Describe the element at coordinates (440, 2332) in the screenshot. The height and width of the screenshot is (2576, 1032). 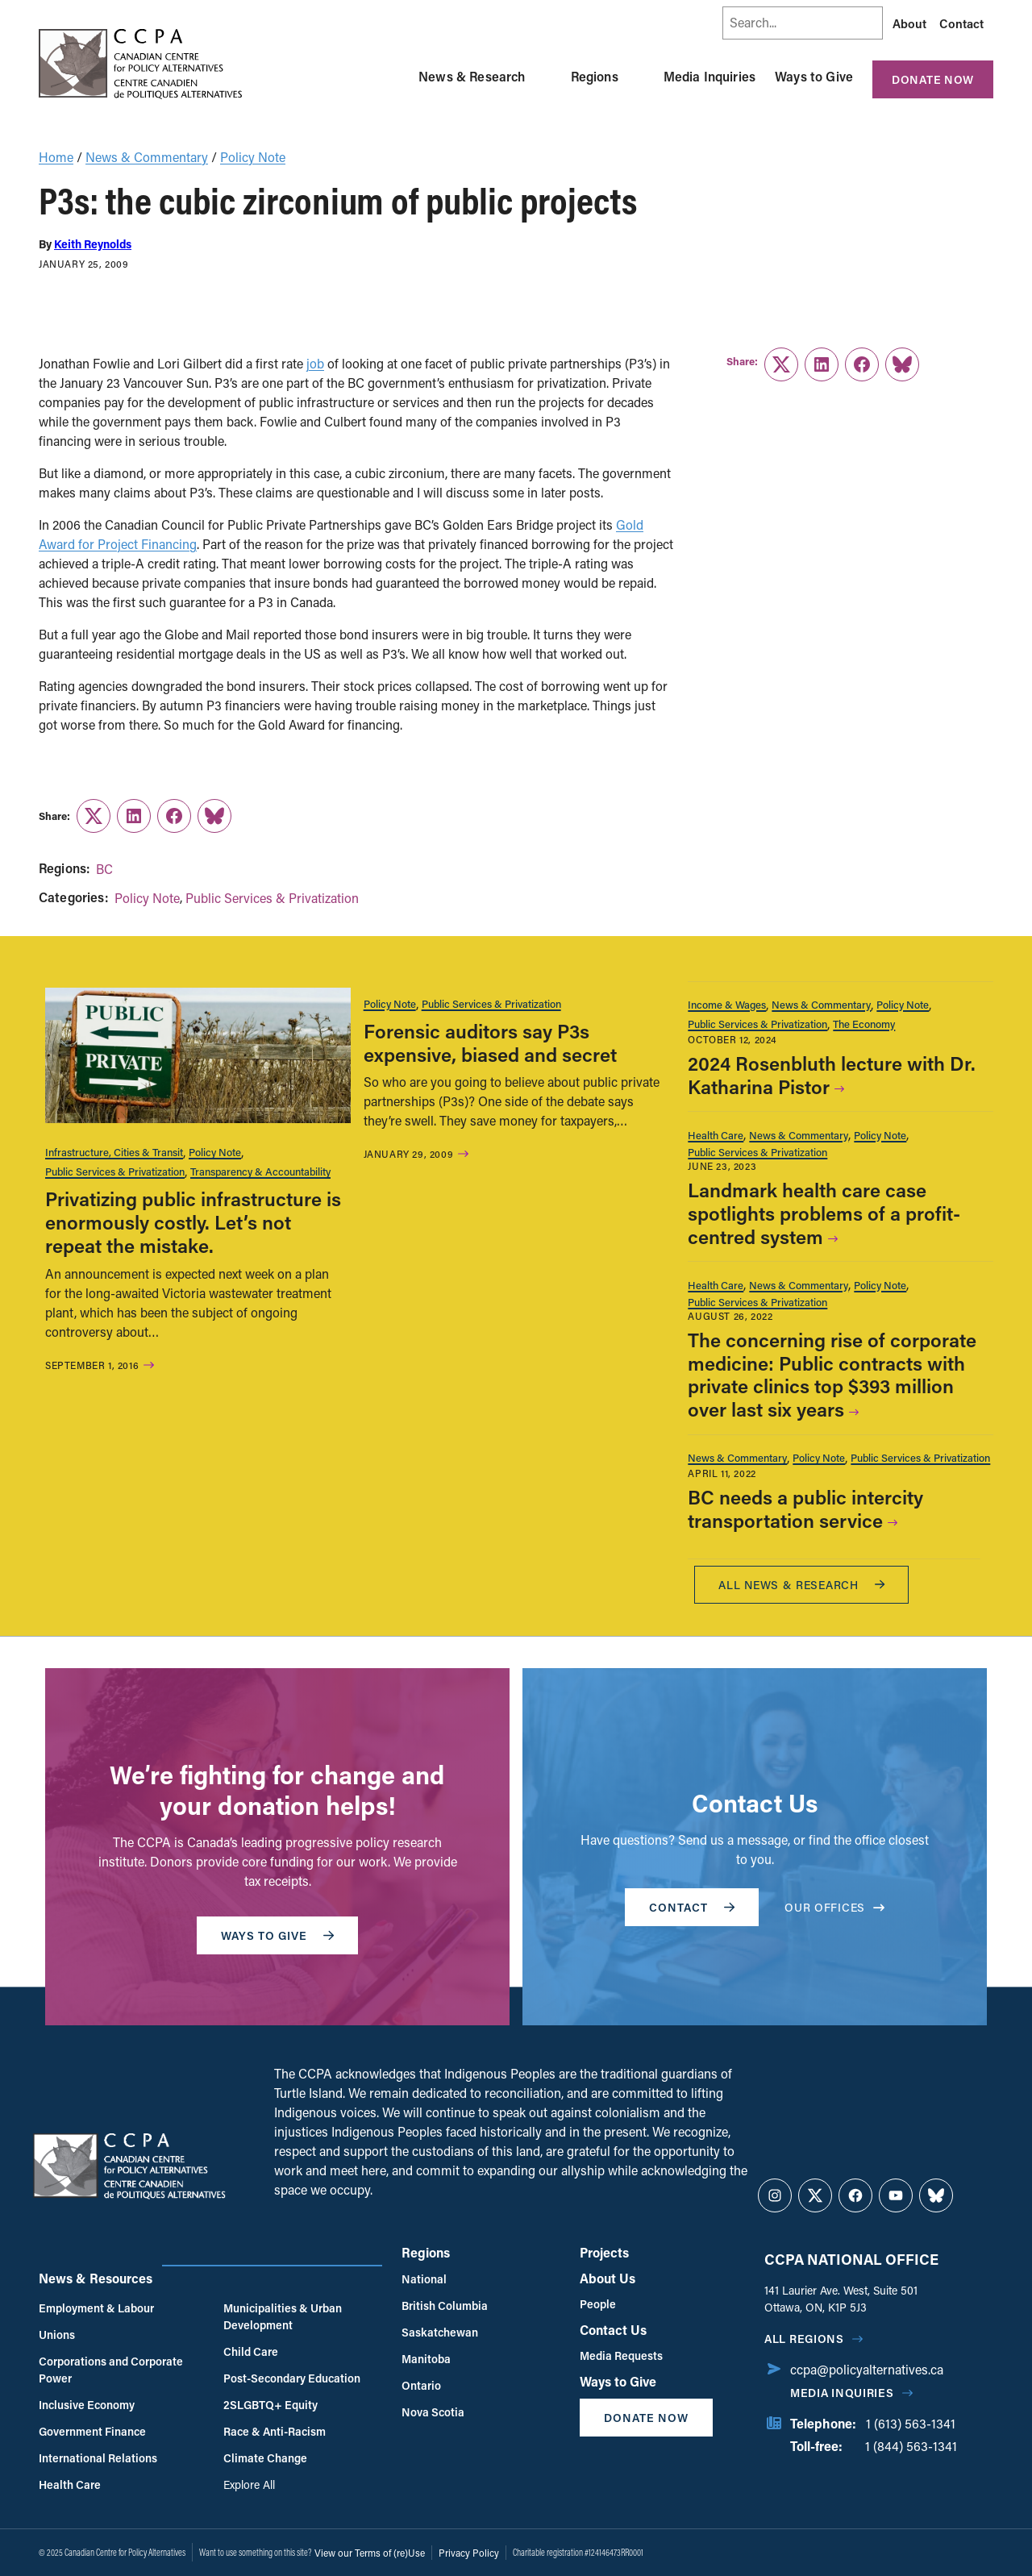
I see `Saskatchewan` at that location.